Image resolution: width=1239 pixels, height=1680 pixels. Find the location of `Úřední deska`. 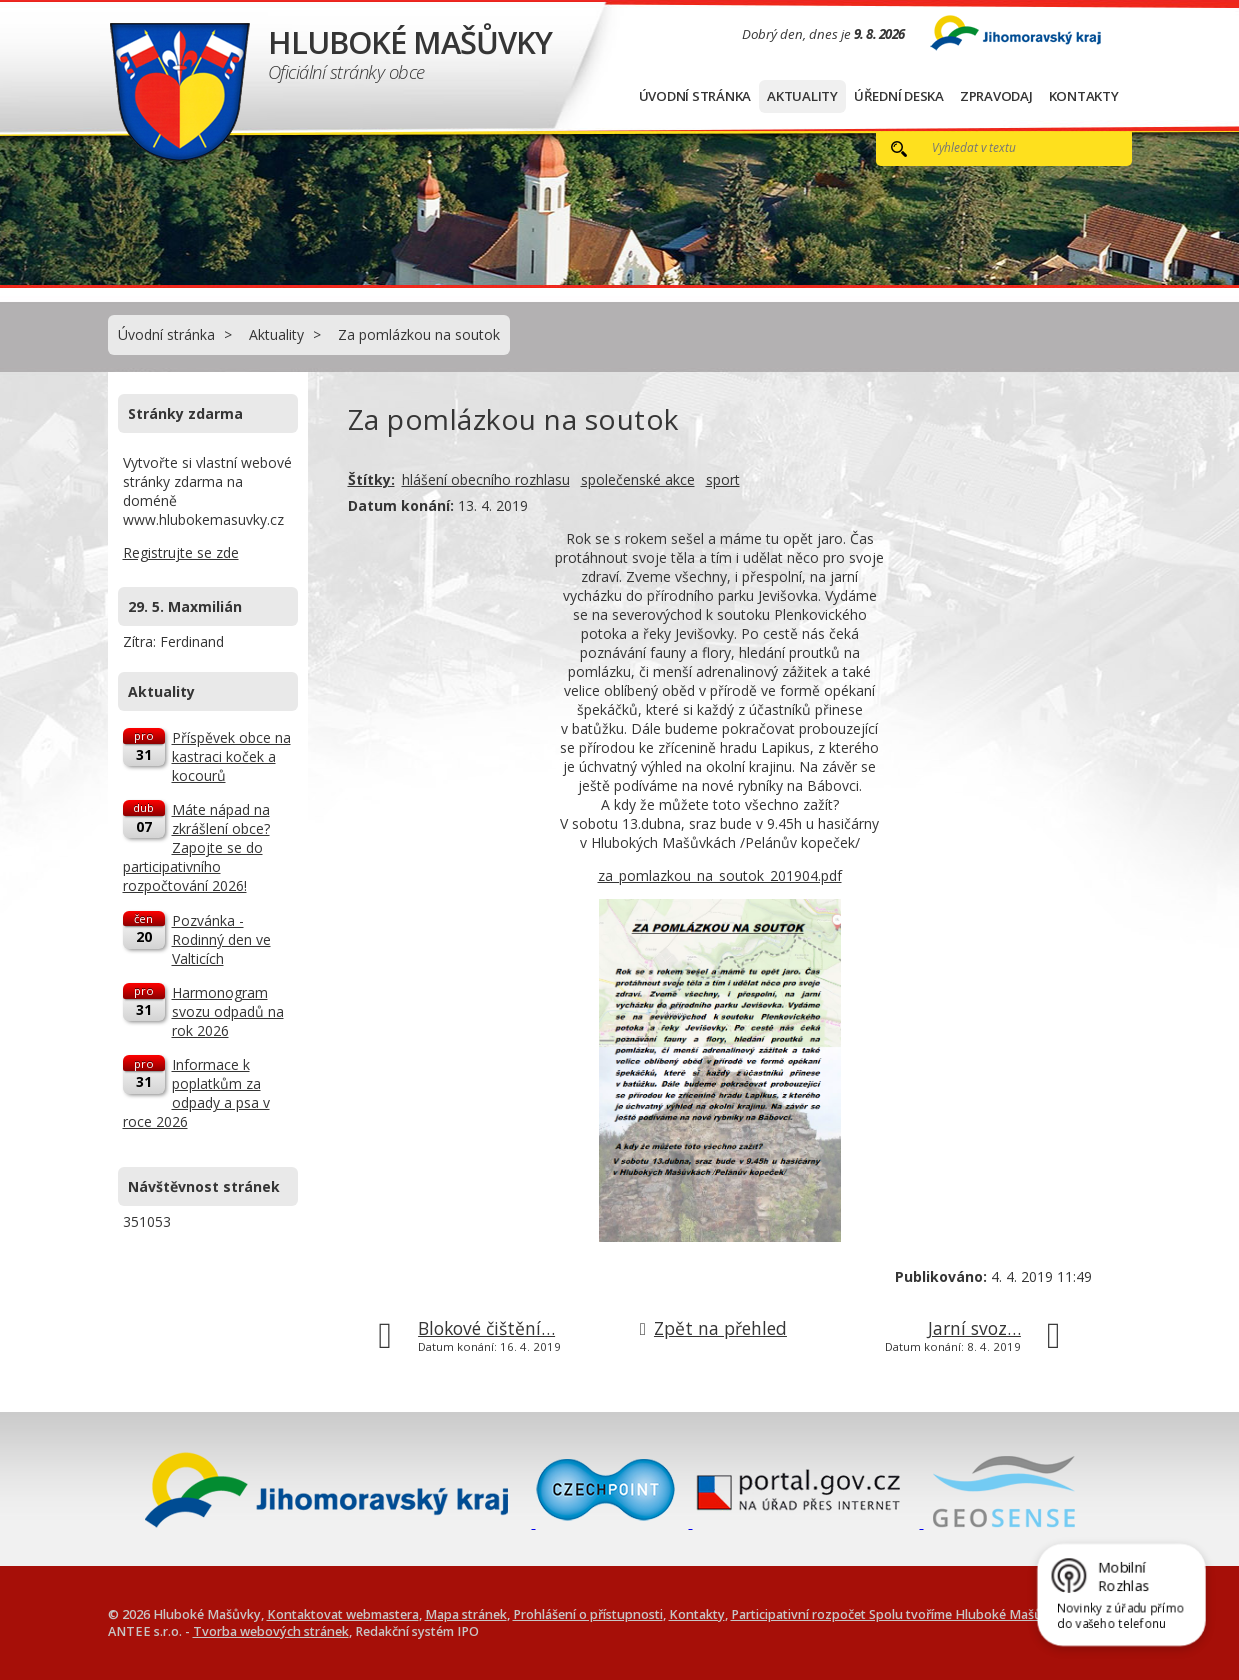

Úřední deska is located at coordinates (899, 96).